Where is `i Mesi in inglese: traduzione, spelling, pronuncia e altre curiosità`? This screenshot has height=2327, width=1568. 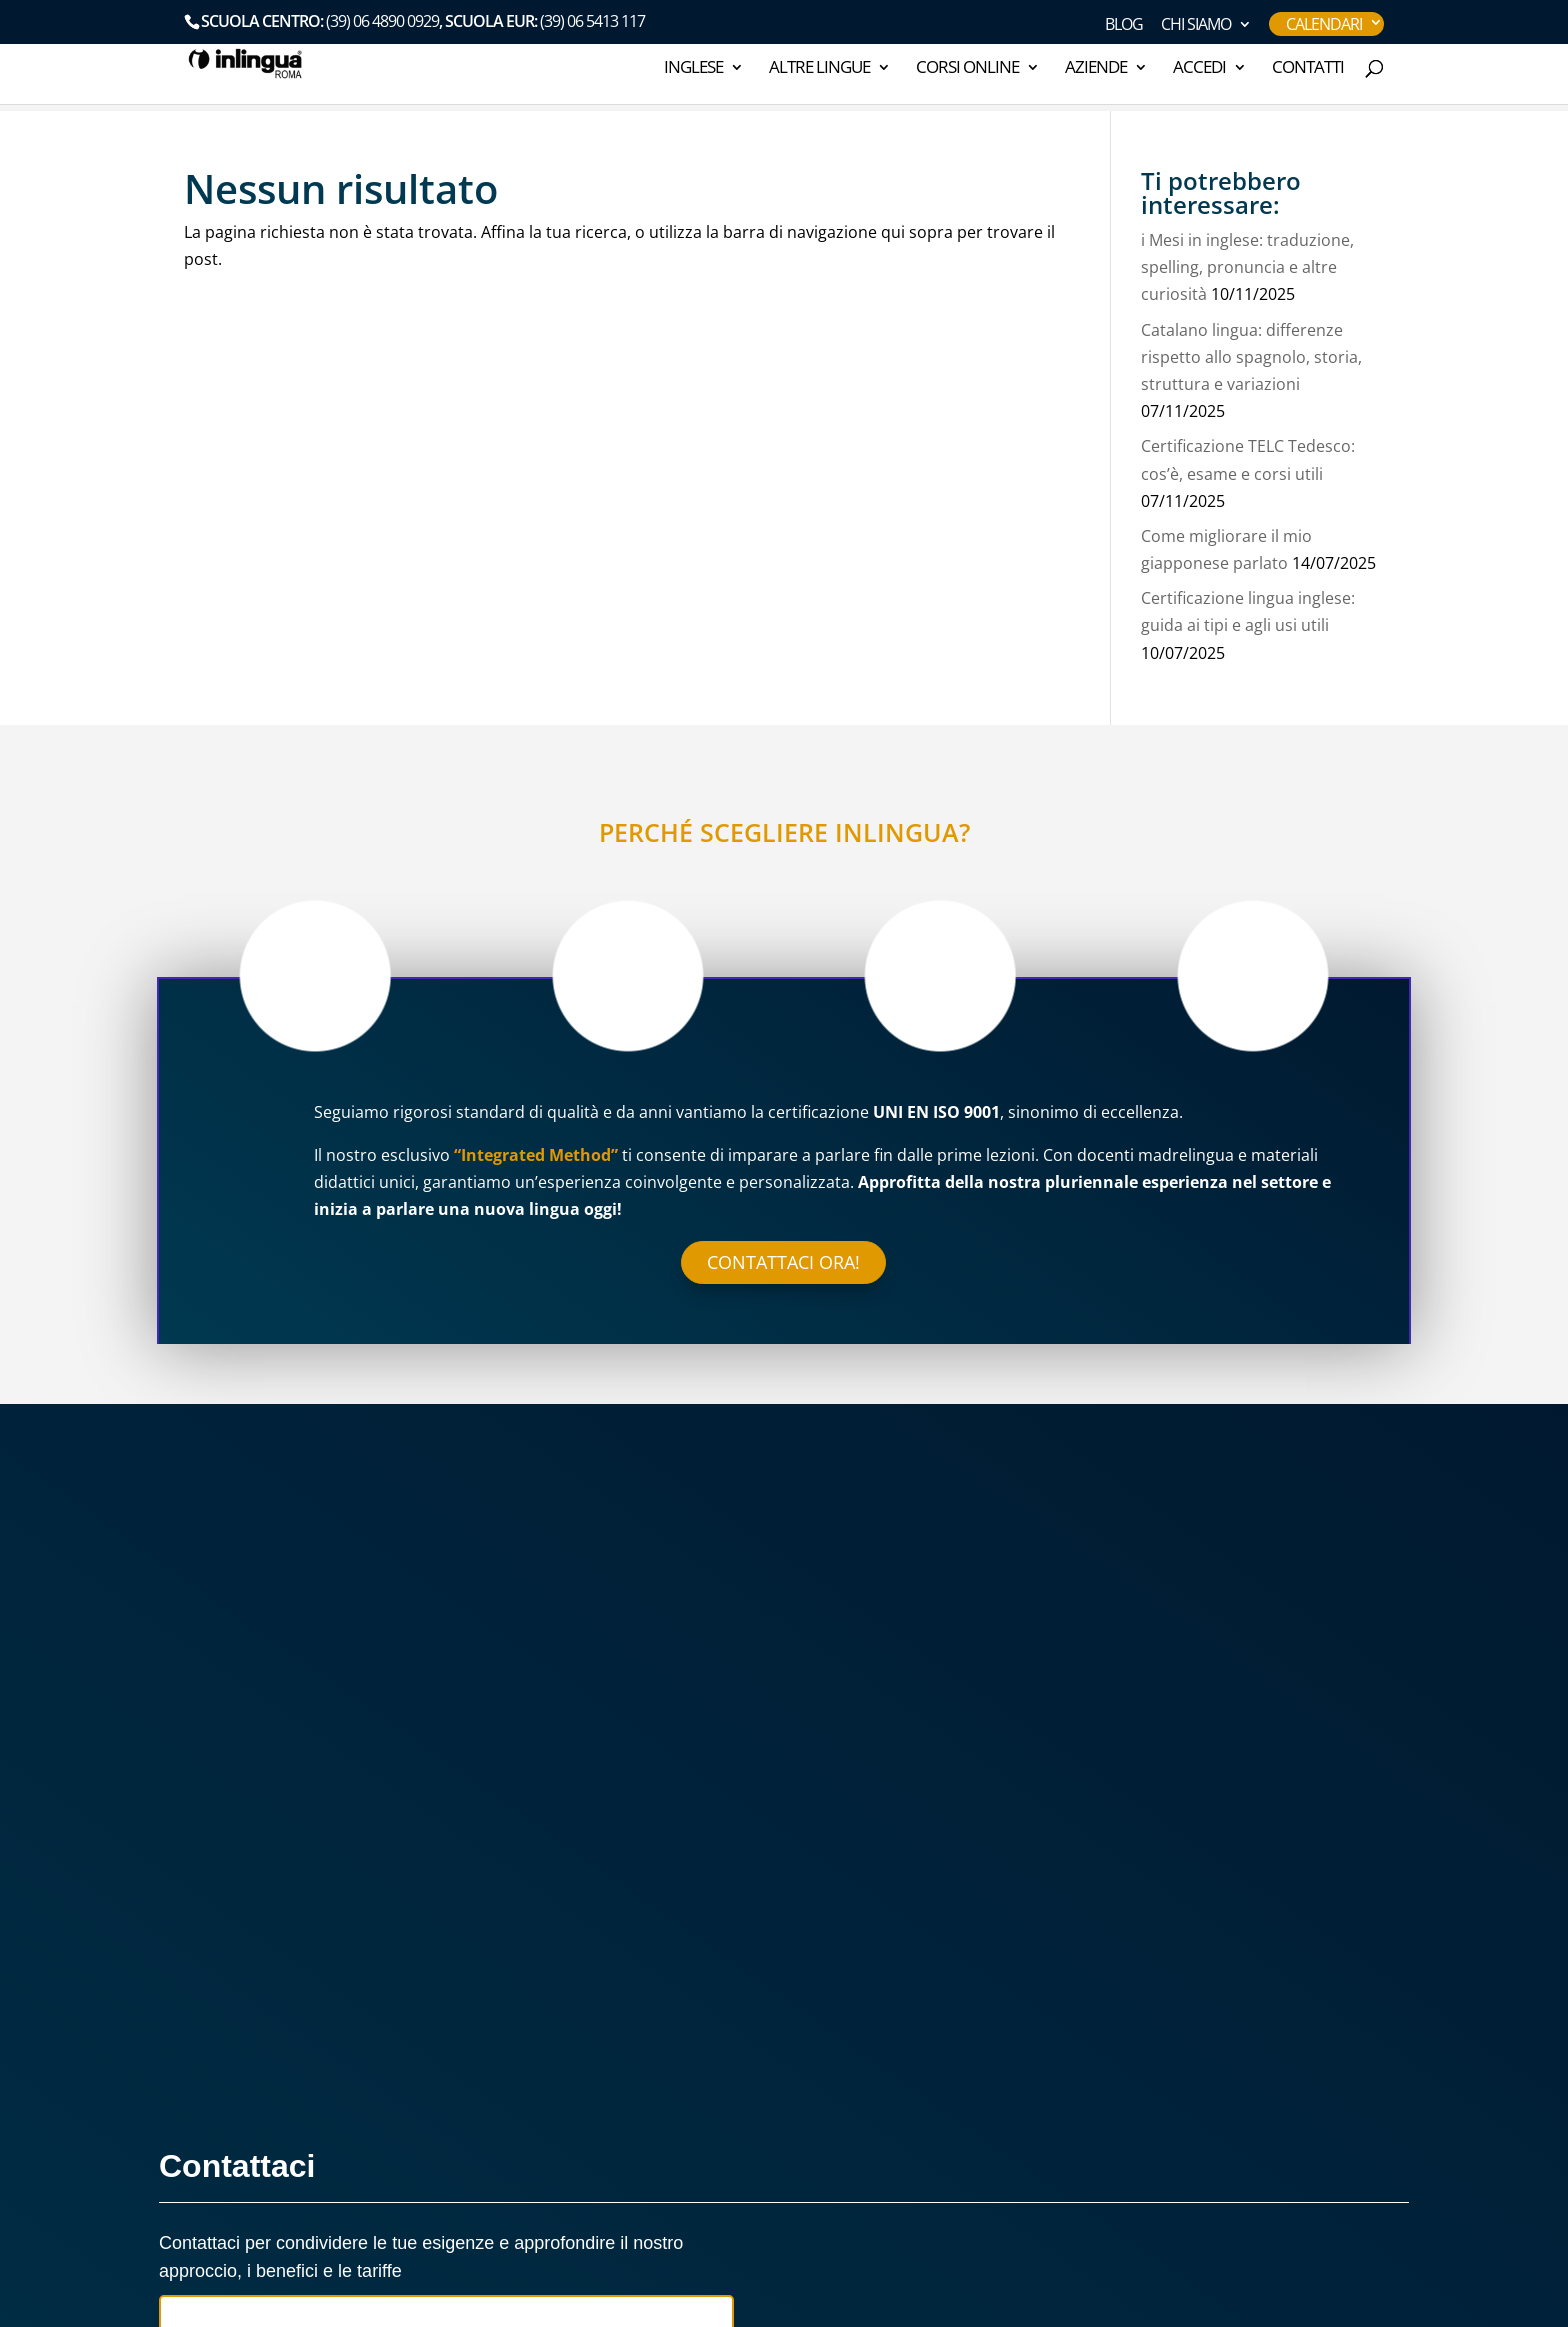 i Mesi in inglese: traduzione, spelling, pronuncia e altre curiosità is located at coordinates (1247, 267).